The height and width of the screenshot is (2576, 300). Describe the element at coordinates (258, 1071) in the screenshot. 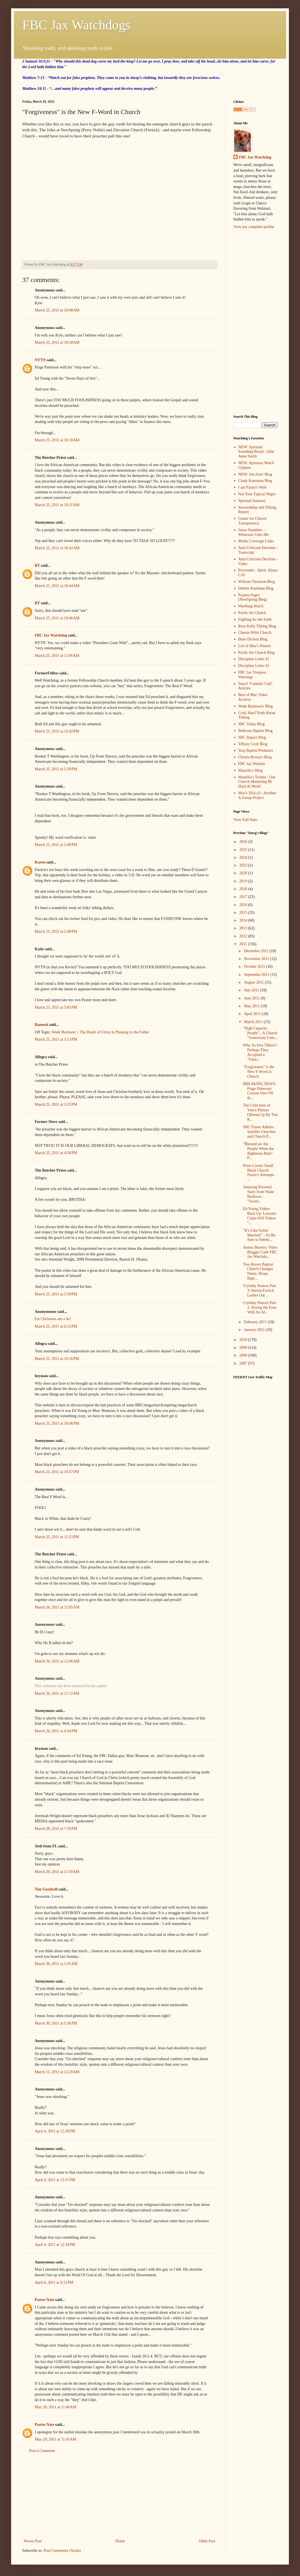

I see `"Forgiveness" is the New F-Word in Church` at that location.